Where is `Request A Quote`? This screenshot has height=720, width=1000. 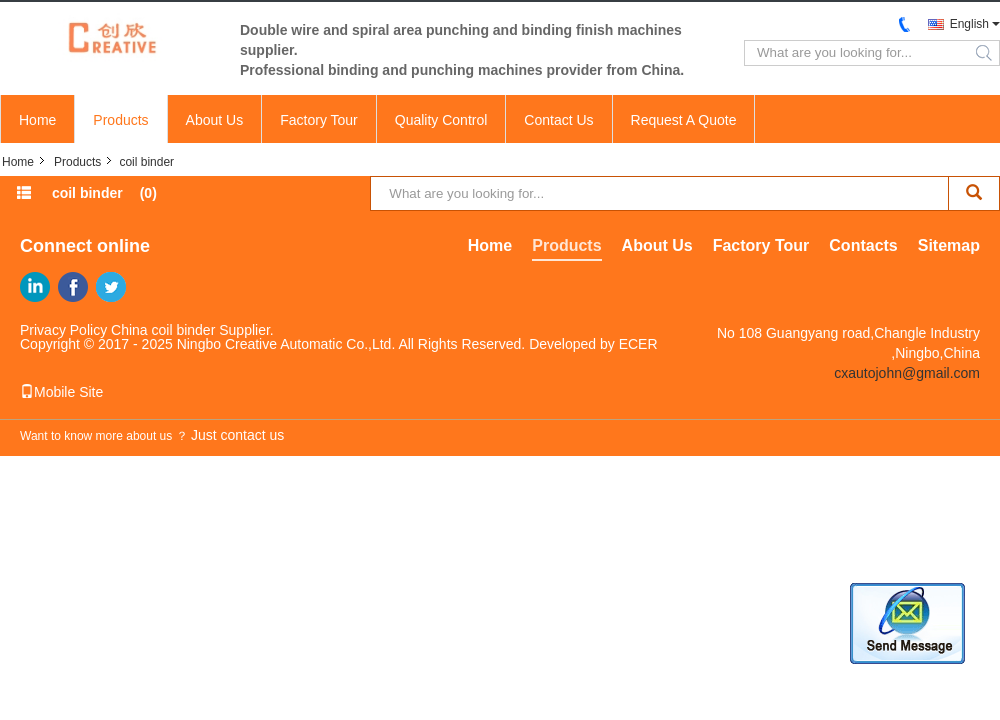 Request A Quote is located at coordinates (684, 120).